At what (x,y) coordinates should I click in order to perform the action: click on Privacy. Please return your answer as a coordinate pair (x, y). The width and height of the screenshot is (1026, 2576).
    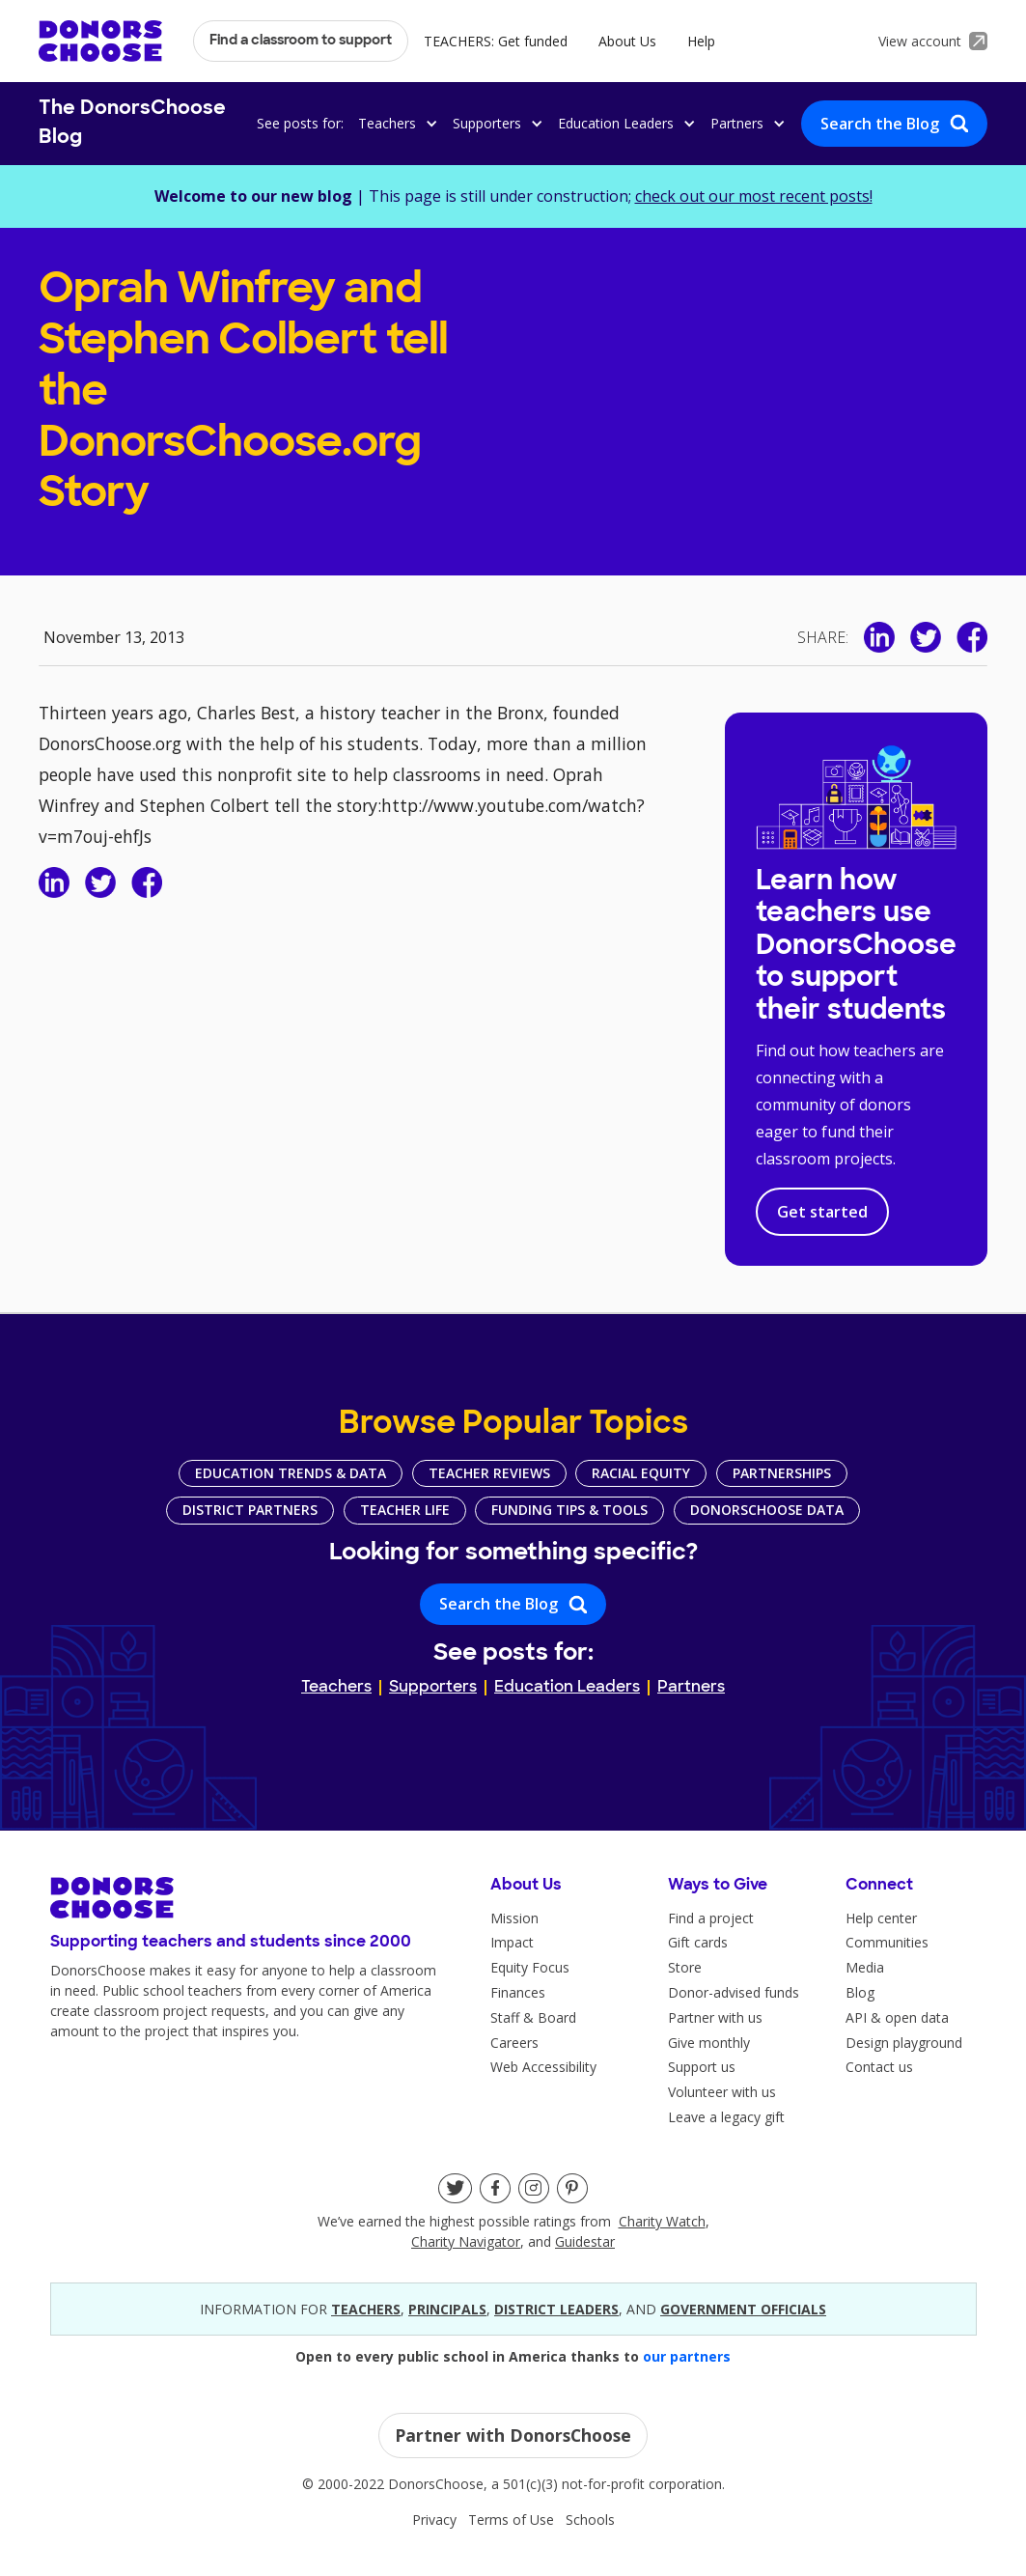
    Looking at the image, I should click on (434, 2519).